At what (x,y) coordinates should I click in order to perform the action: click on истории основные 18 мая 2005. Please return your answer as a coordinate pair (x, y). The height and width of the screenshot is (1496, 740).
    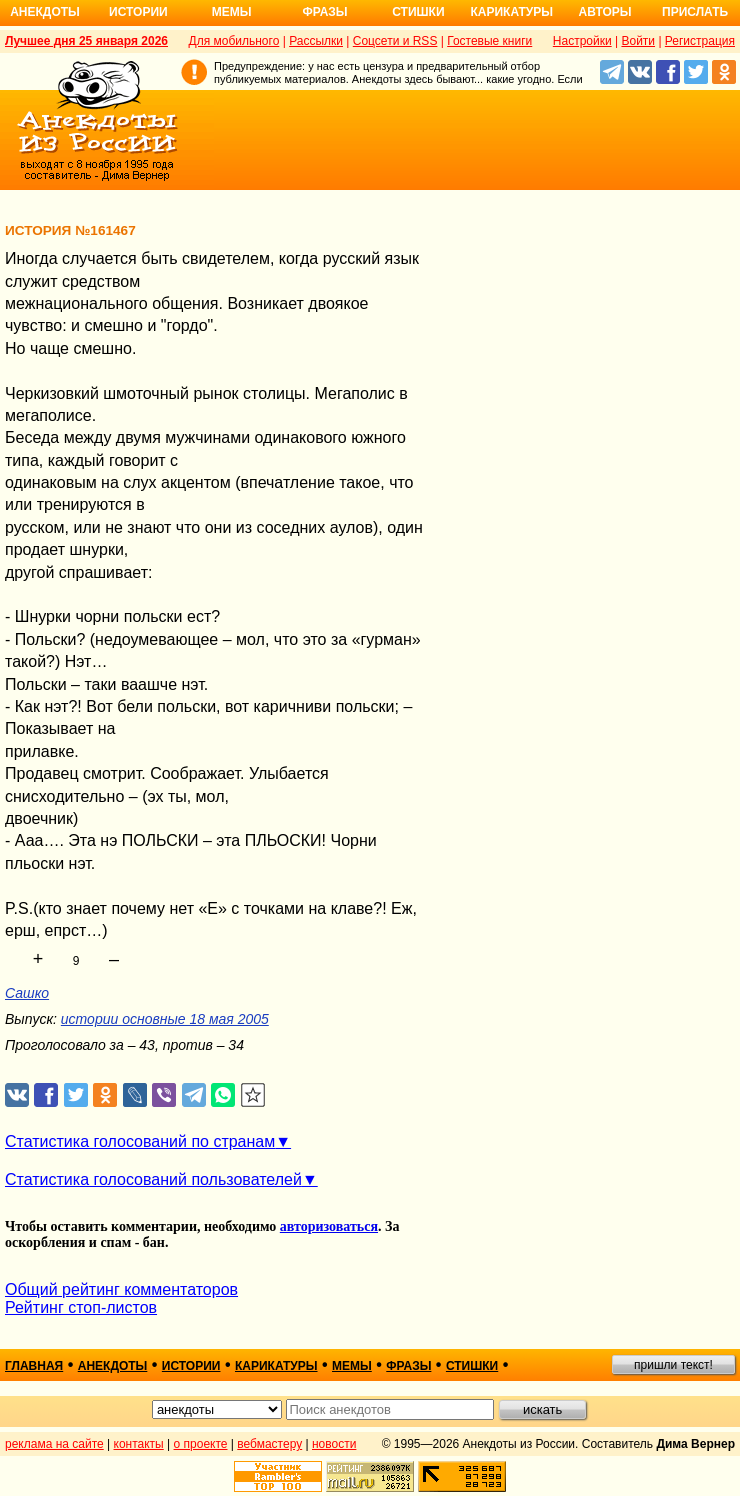
    Looking at the image, I should click on (165, 1019).